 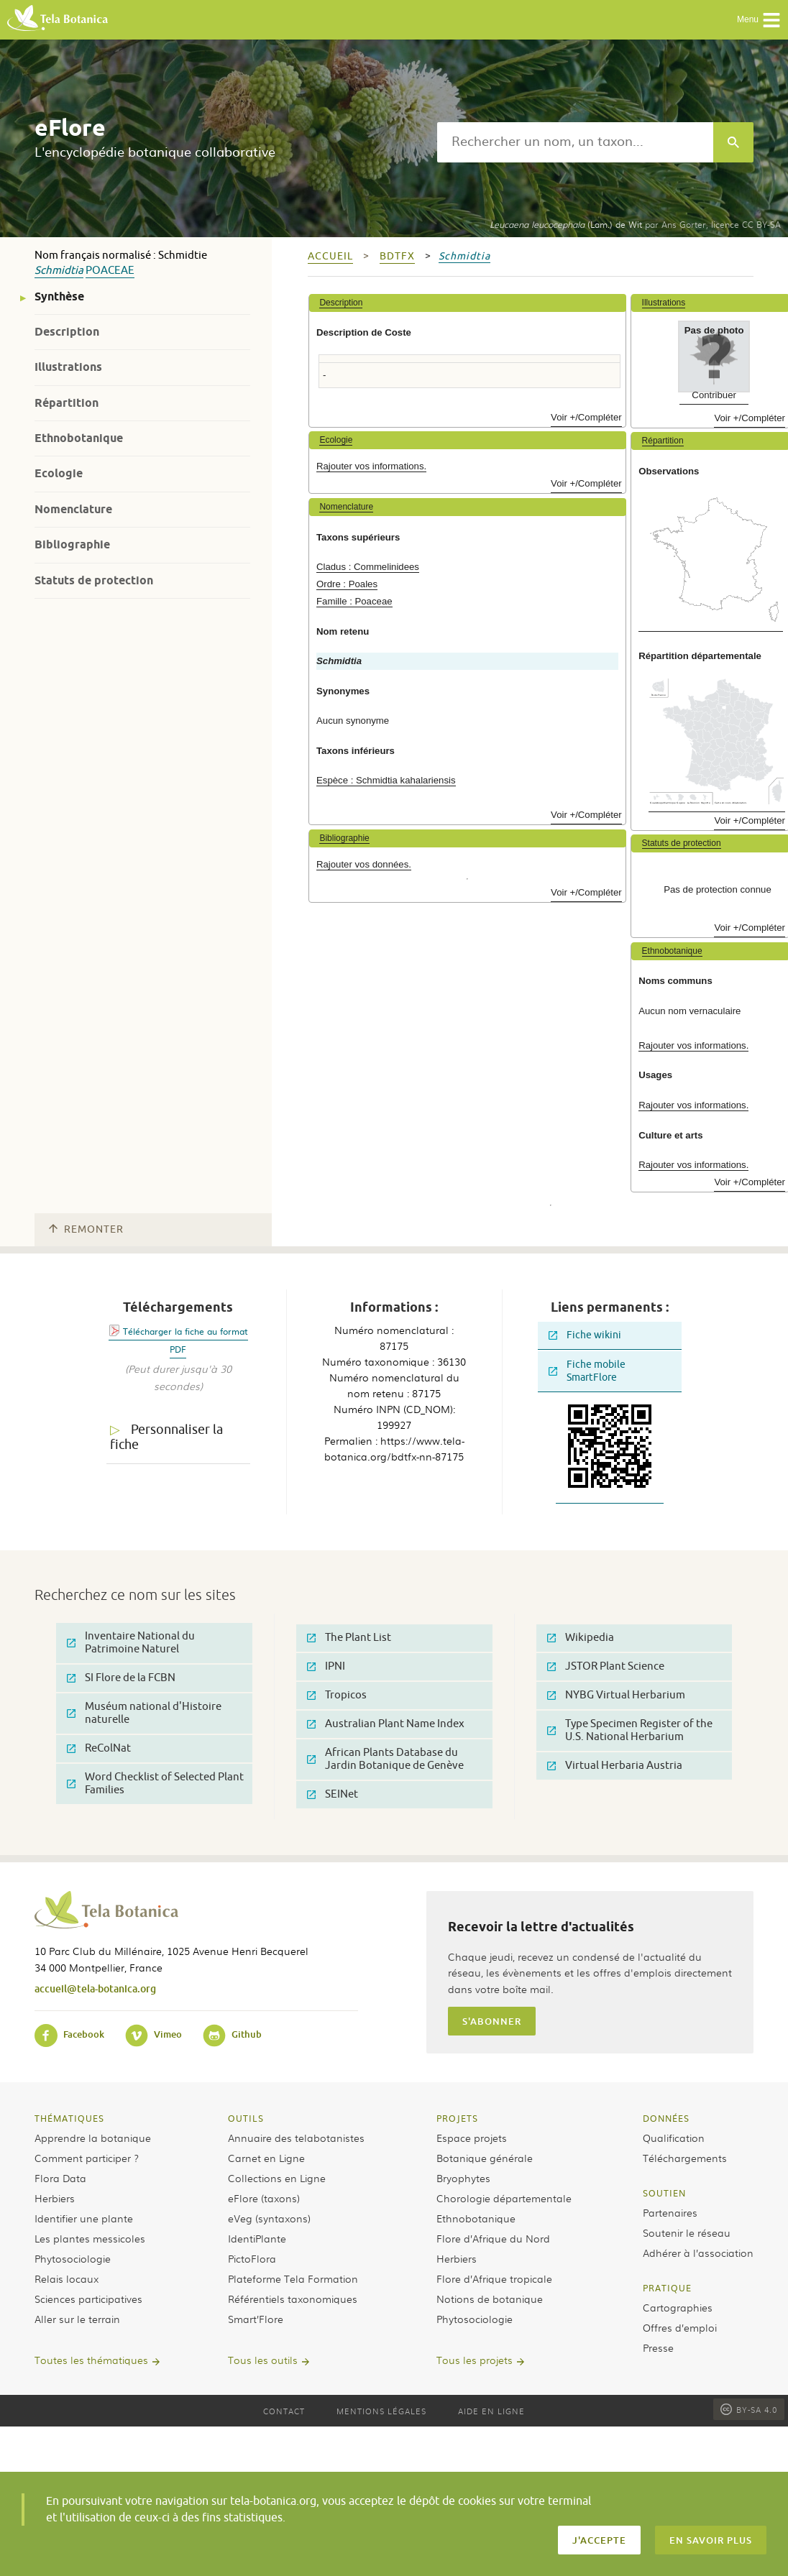 I want to click on NYBG Virtual Herbarium, so click(x=616, y=1695).